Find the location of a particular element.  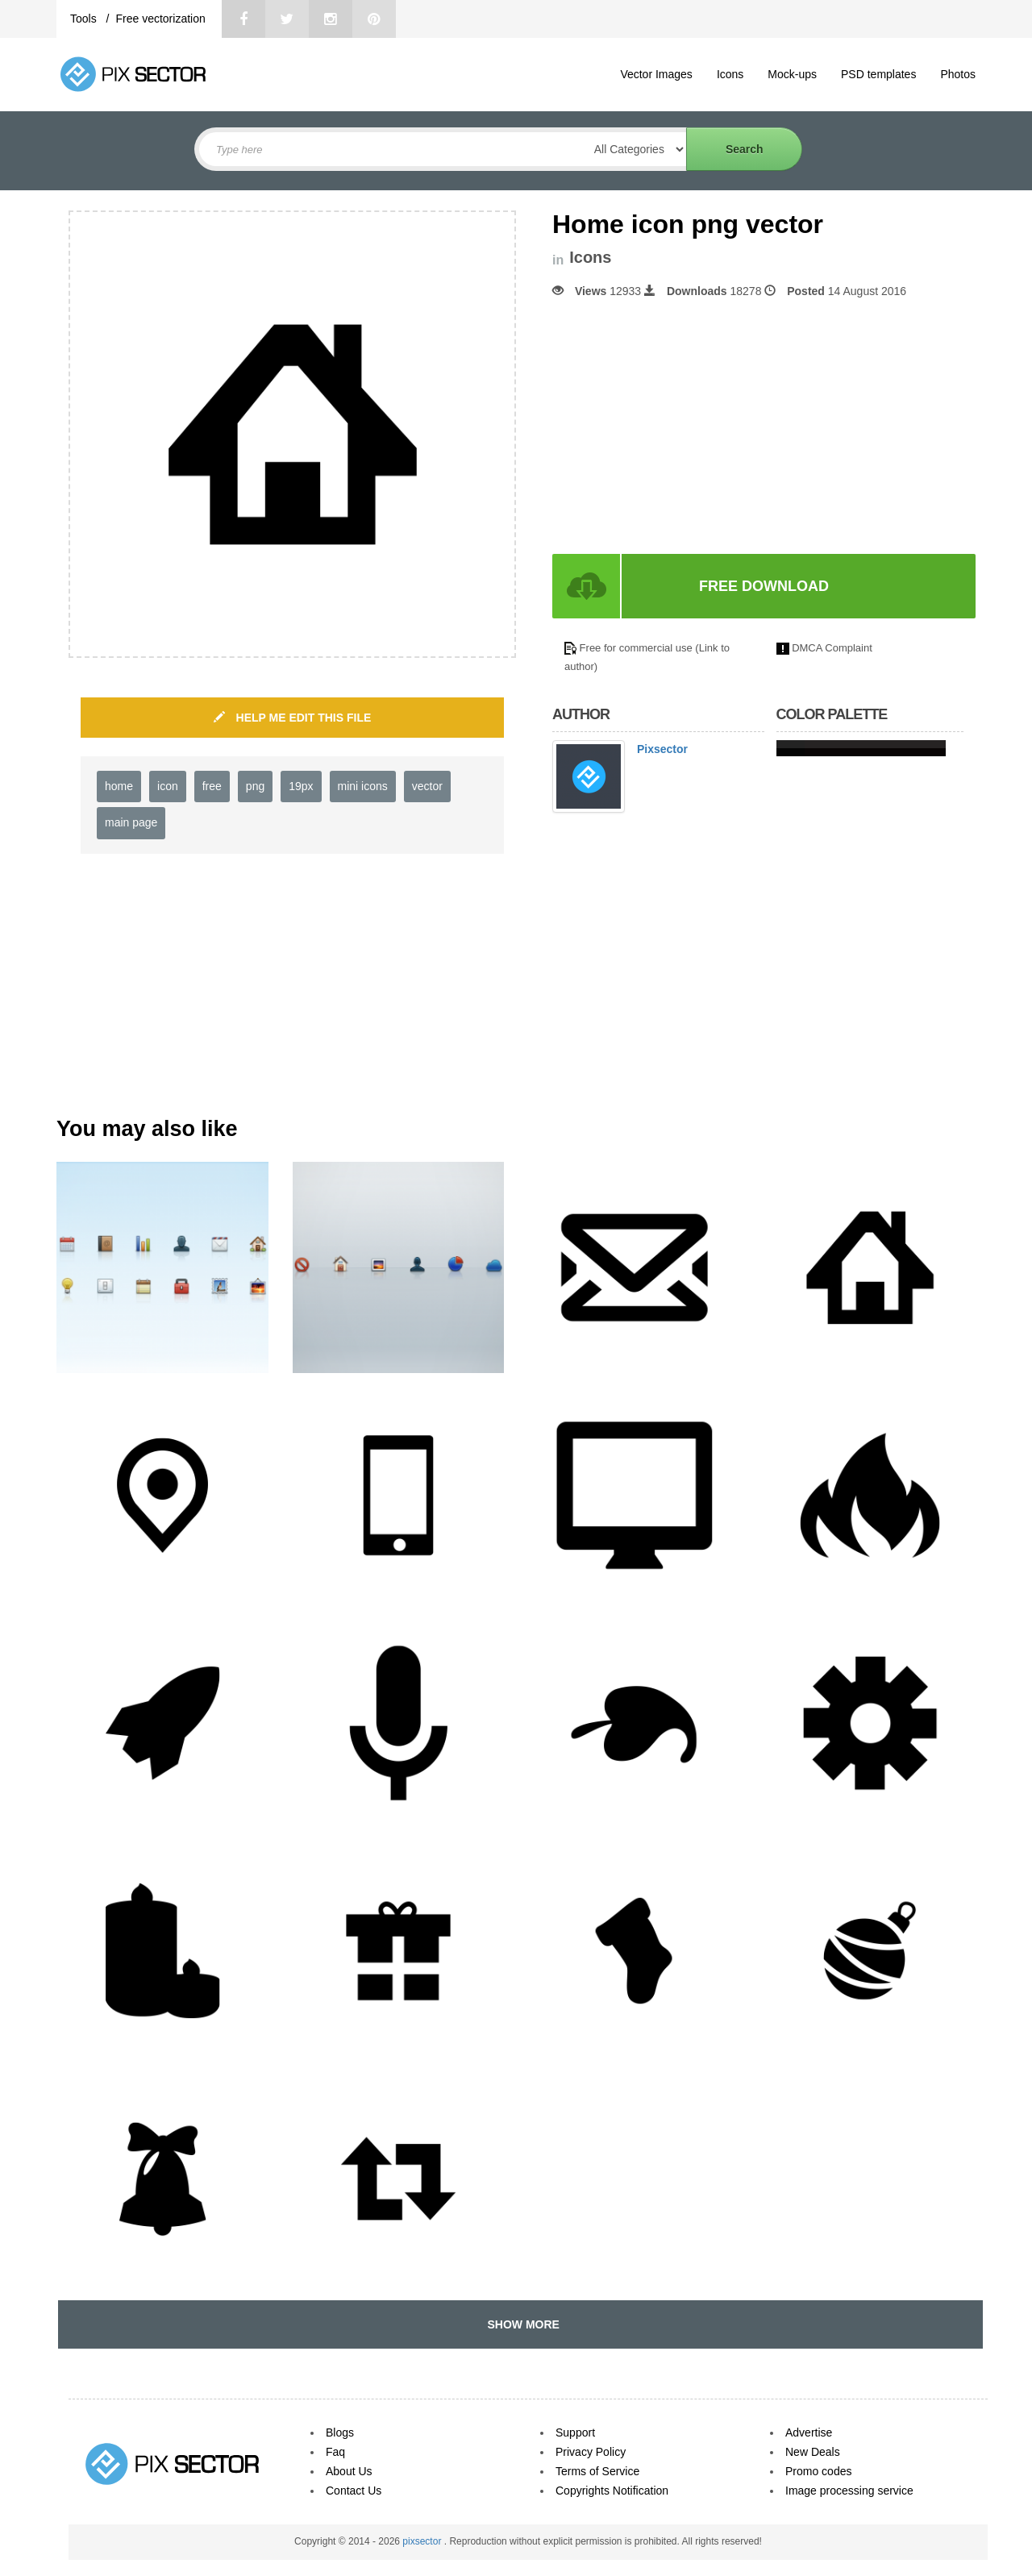

About Us is located at coordinates (349, 2471).